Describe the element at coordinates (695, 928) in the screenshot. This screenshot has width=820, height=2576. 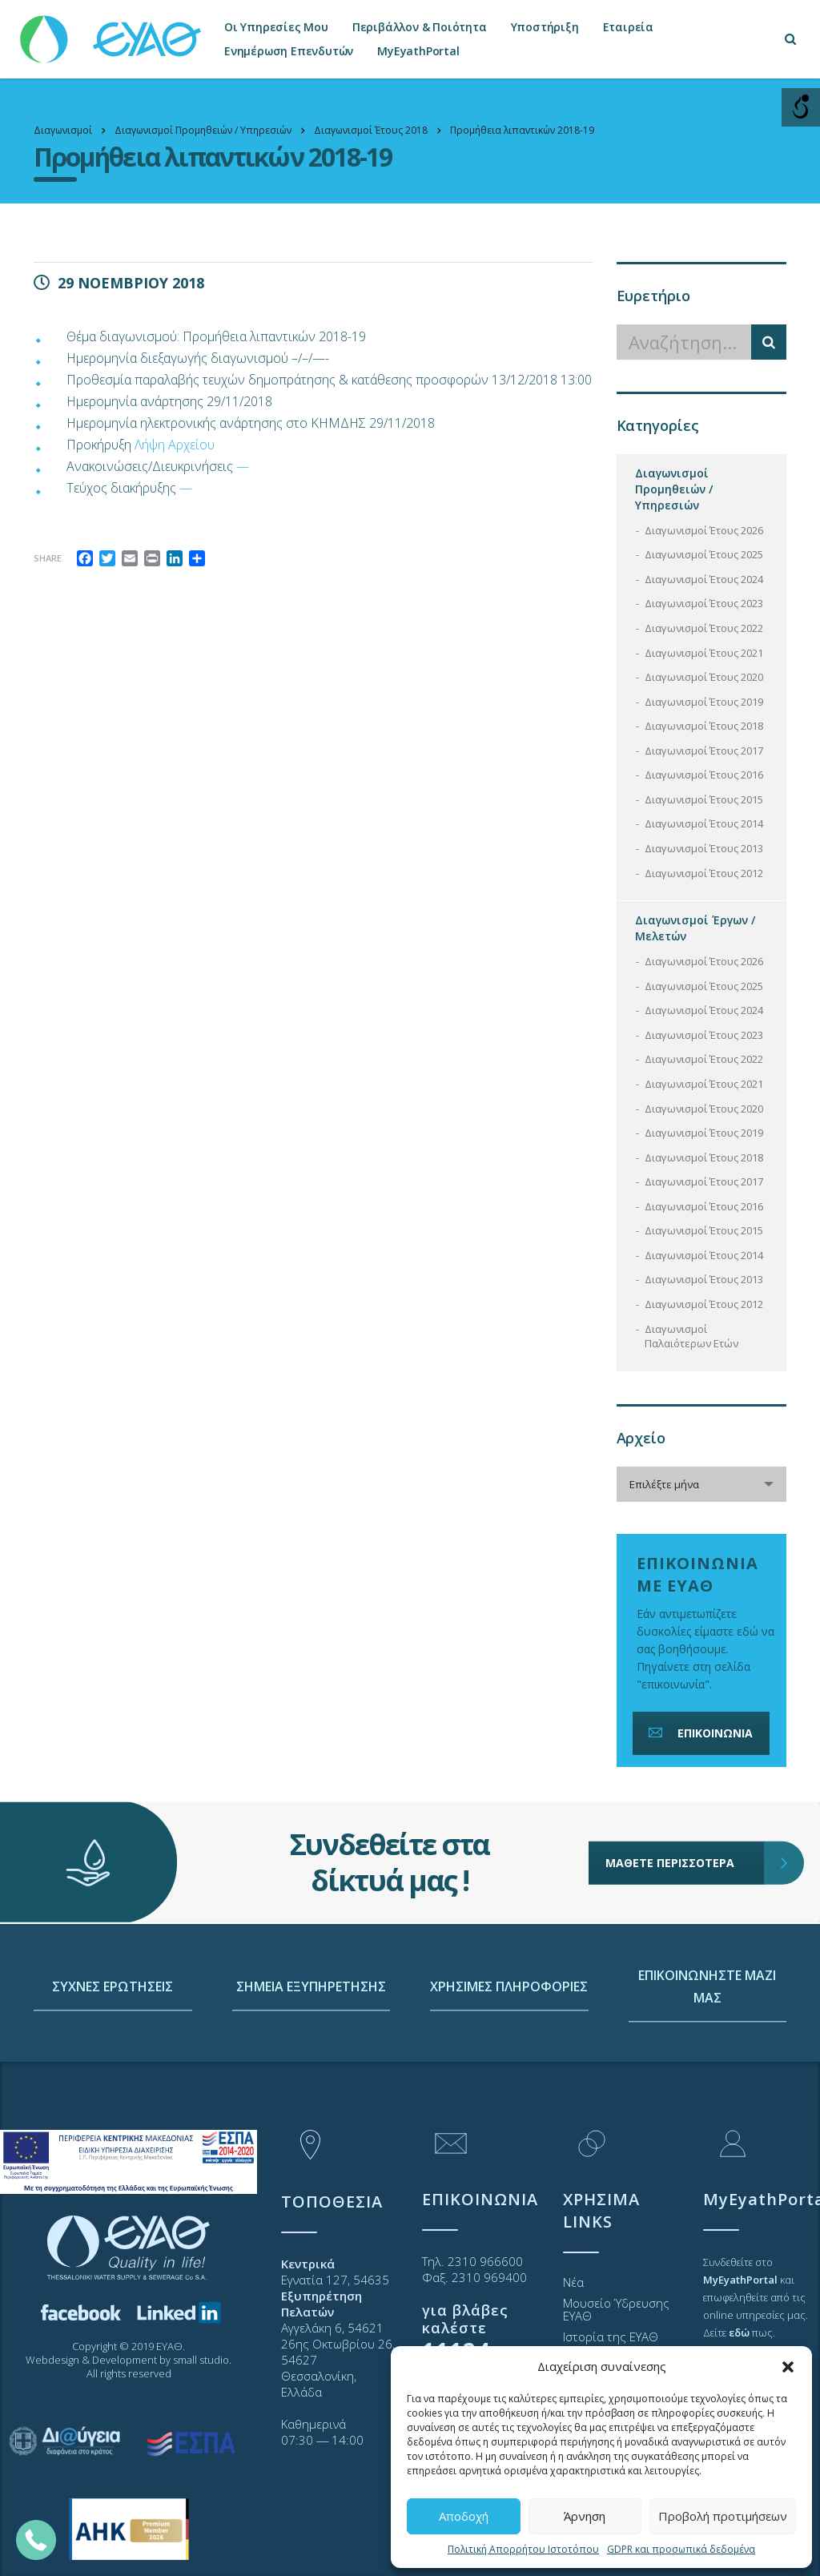
I see `Διαγωνισμοί Έργων / Μελετών [link]` at that location.